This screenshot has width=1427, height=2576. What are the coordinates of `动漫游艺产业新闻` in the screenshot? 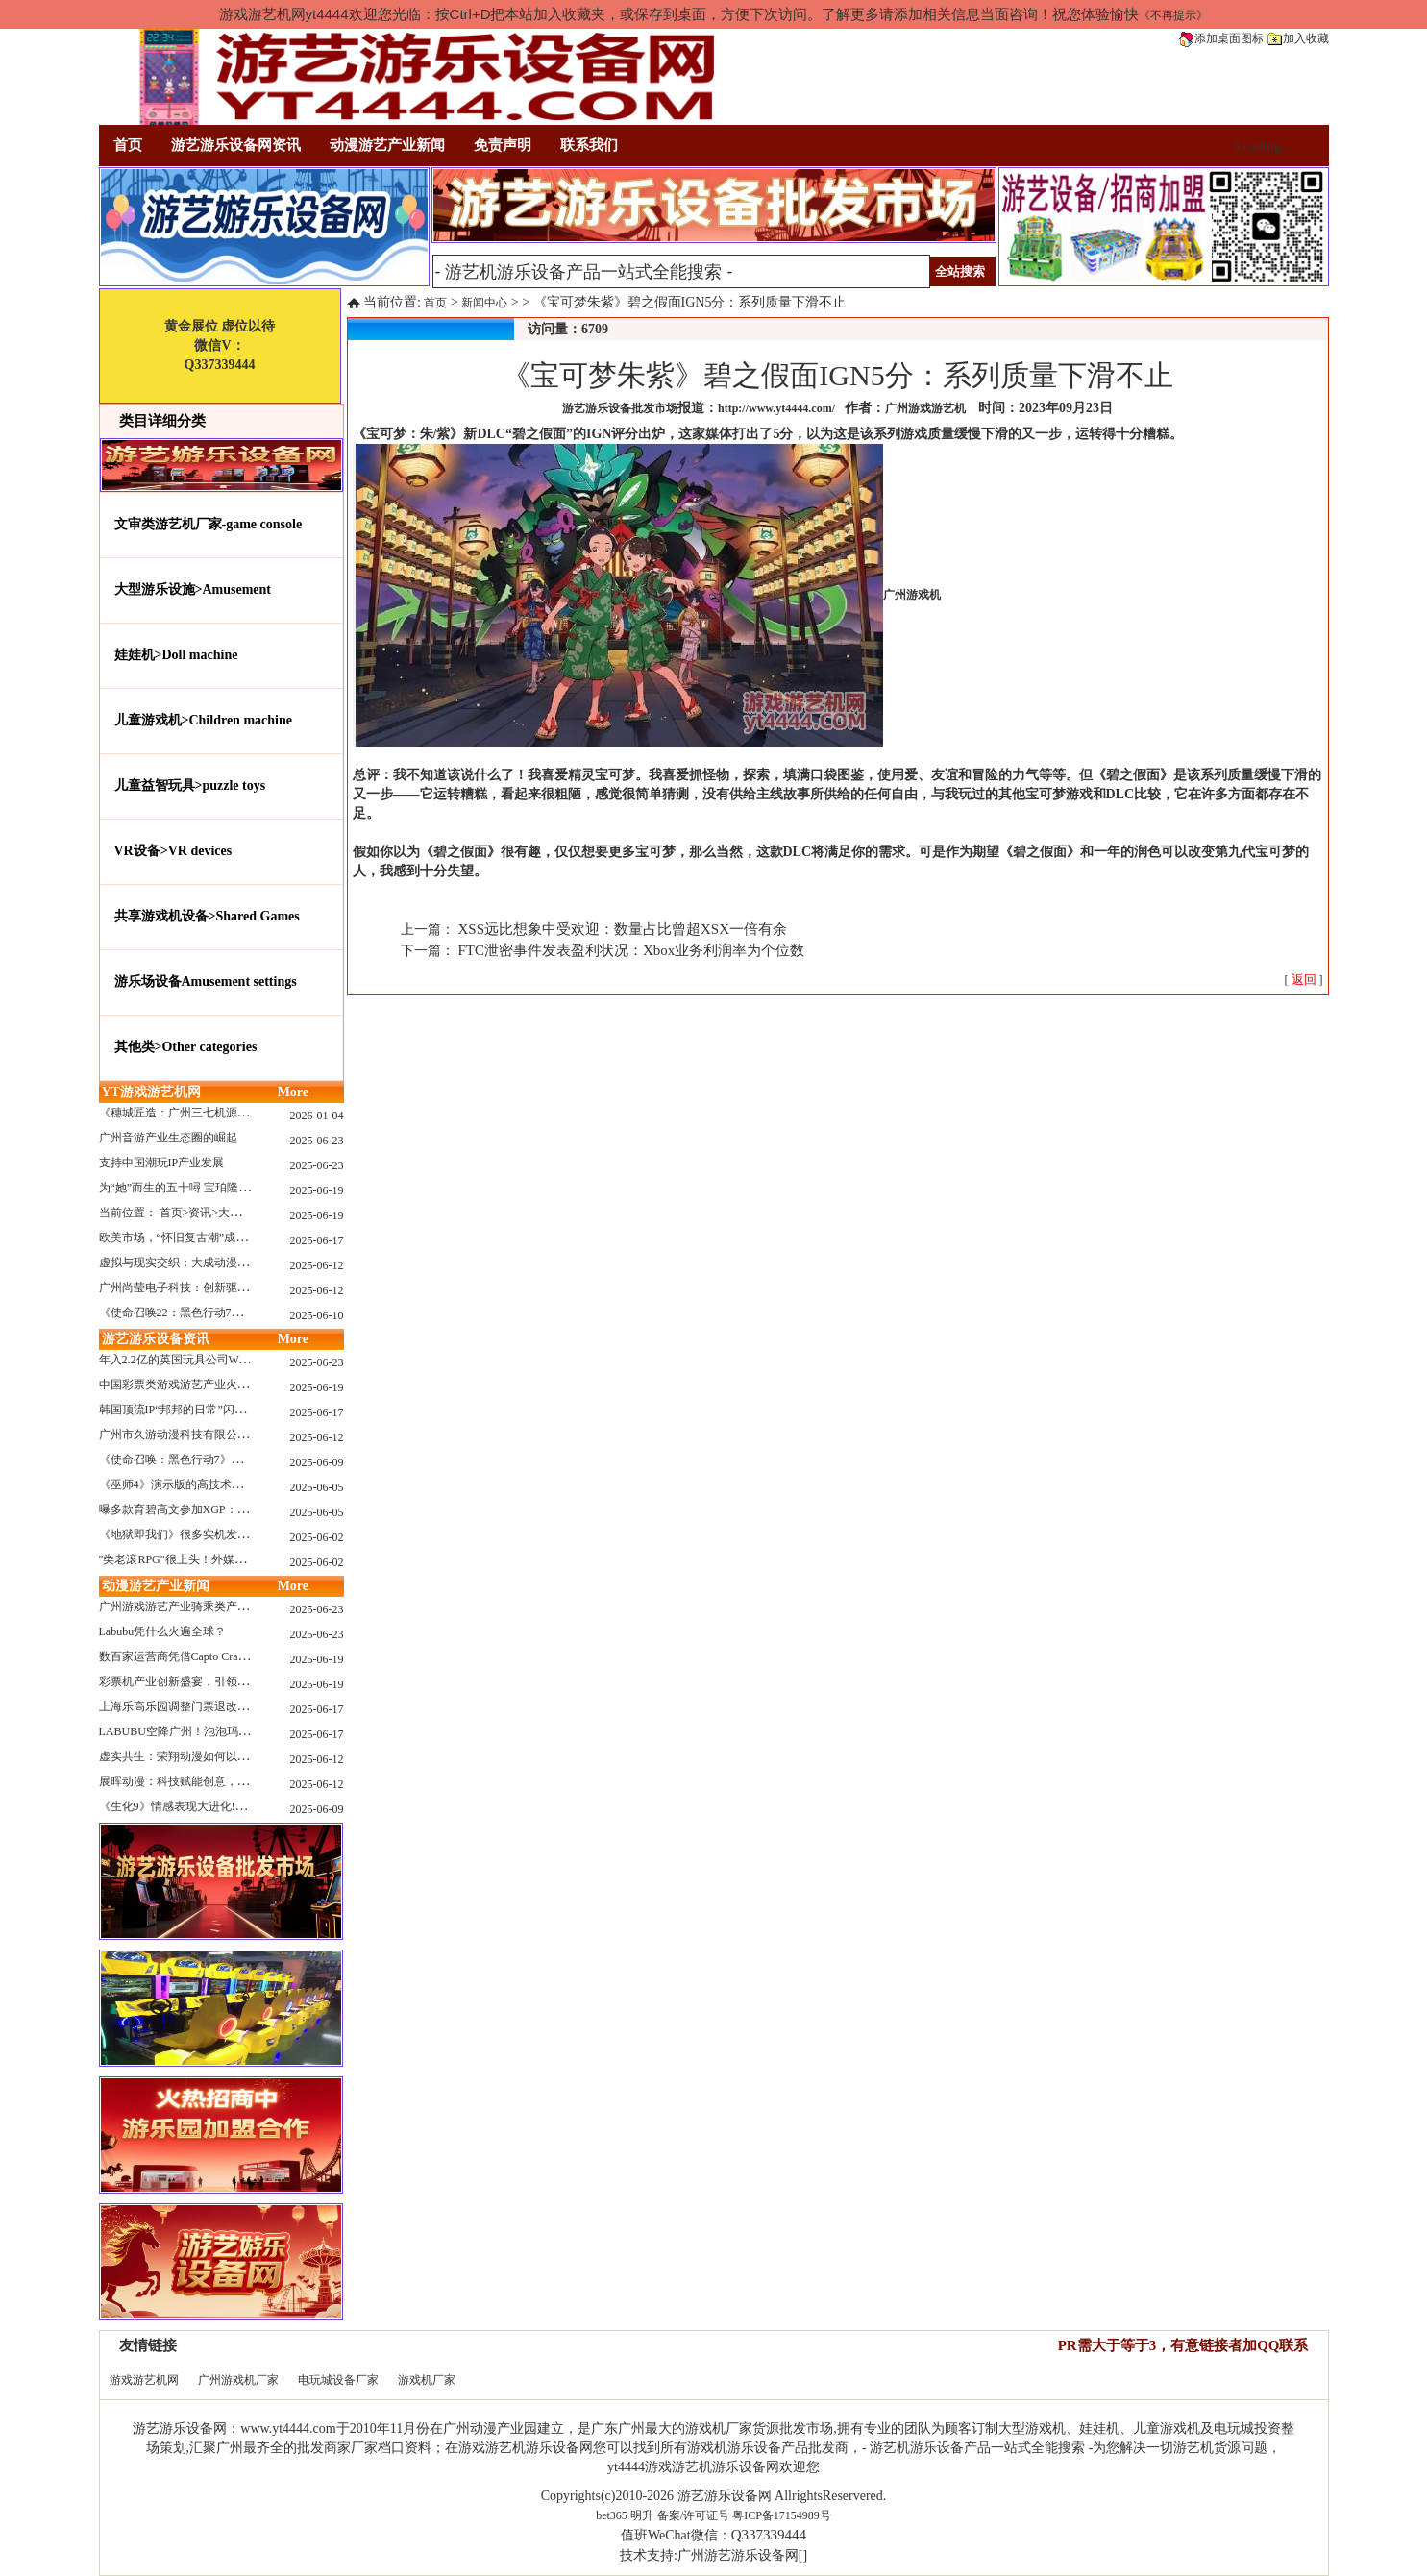 It's located at (387, 145).